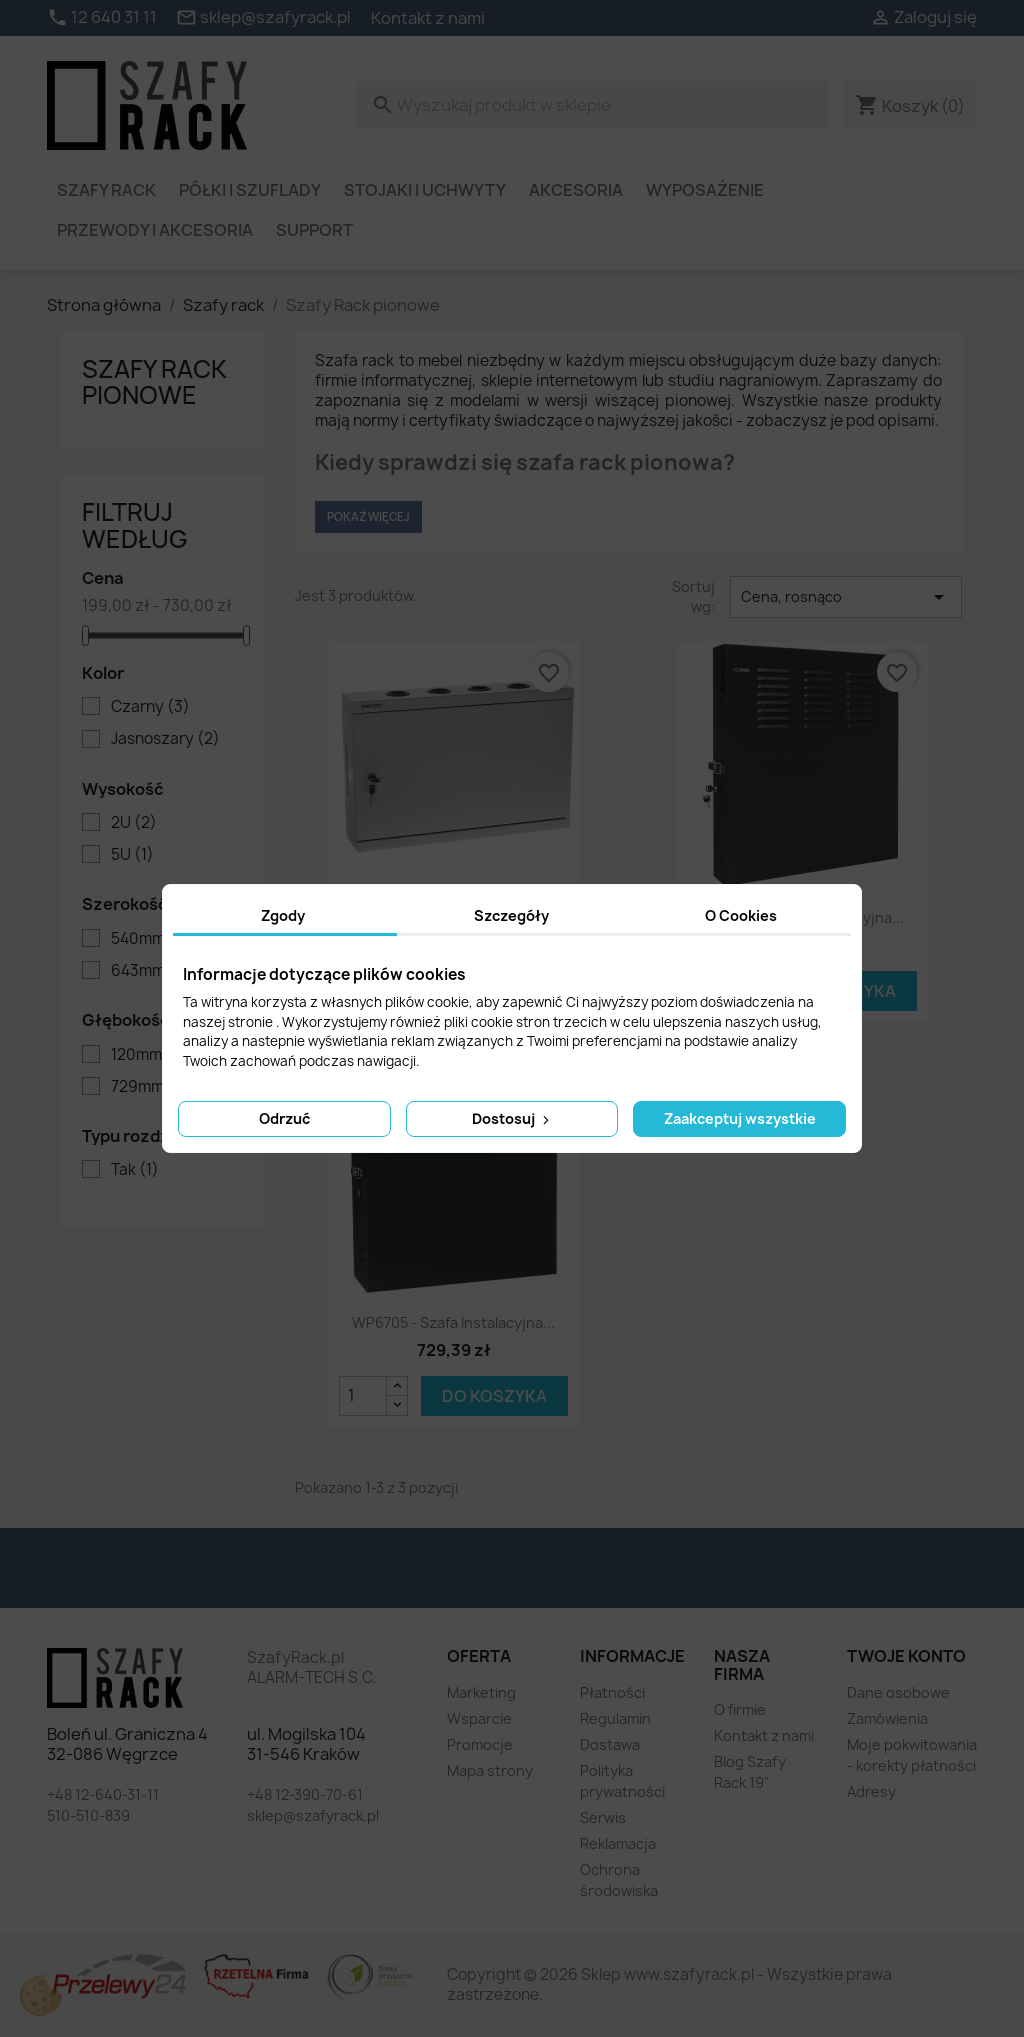  What do you see at coordinates (284, 1118) in the screenshot?
I see `Odrzuć` at bounding box center [284, 1118].